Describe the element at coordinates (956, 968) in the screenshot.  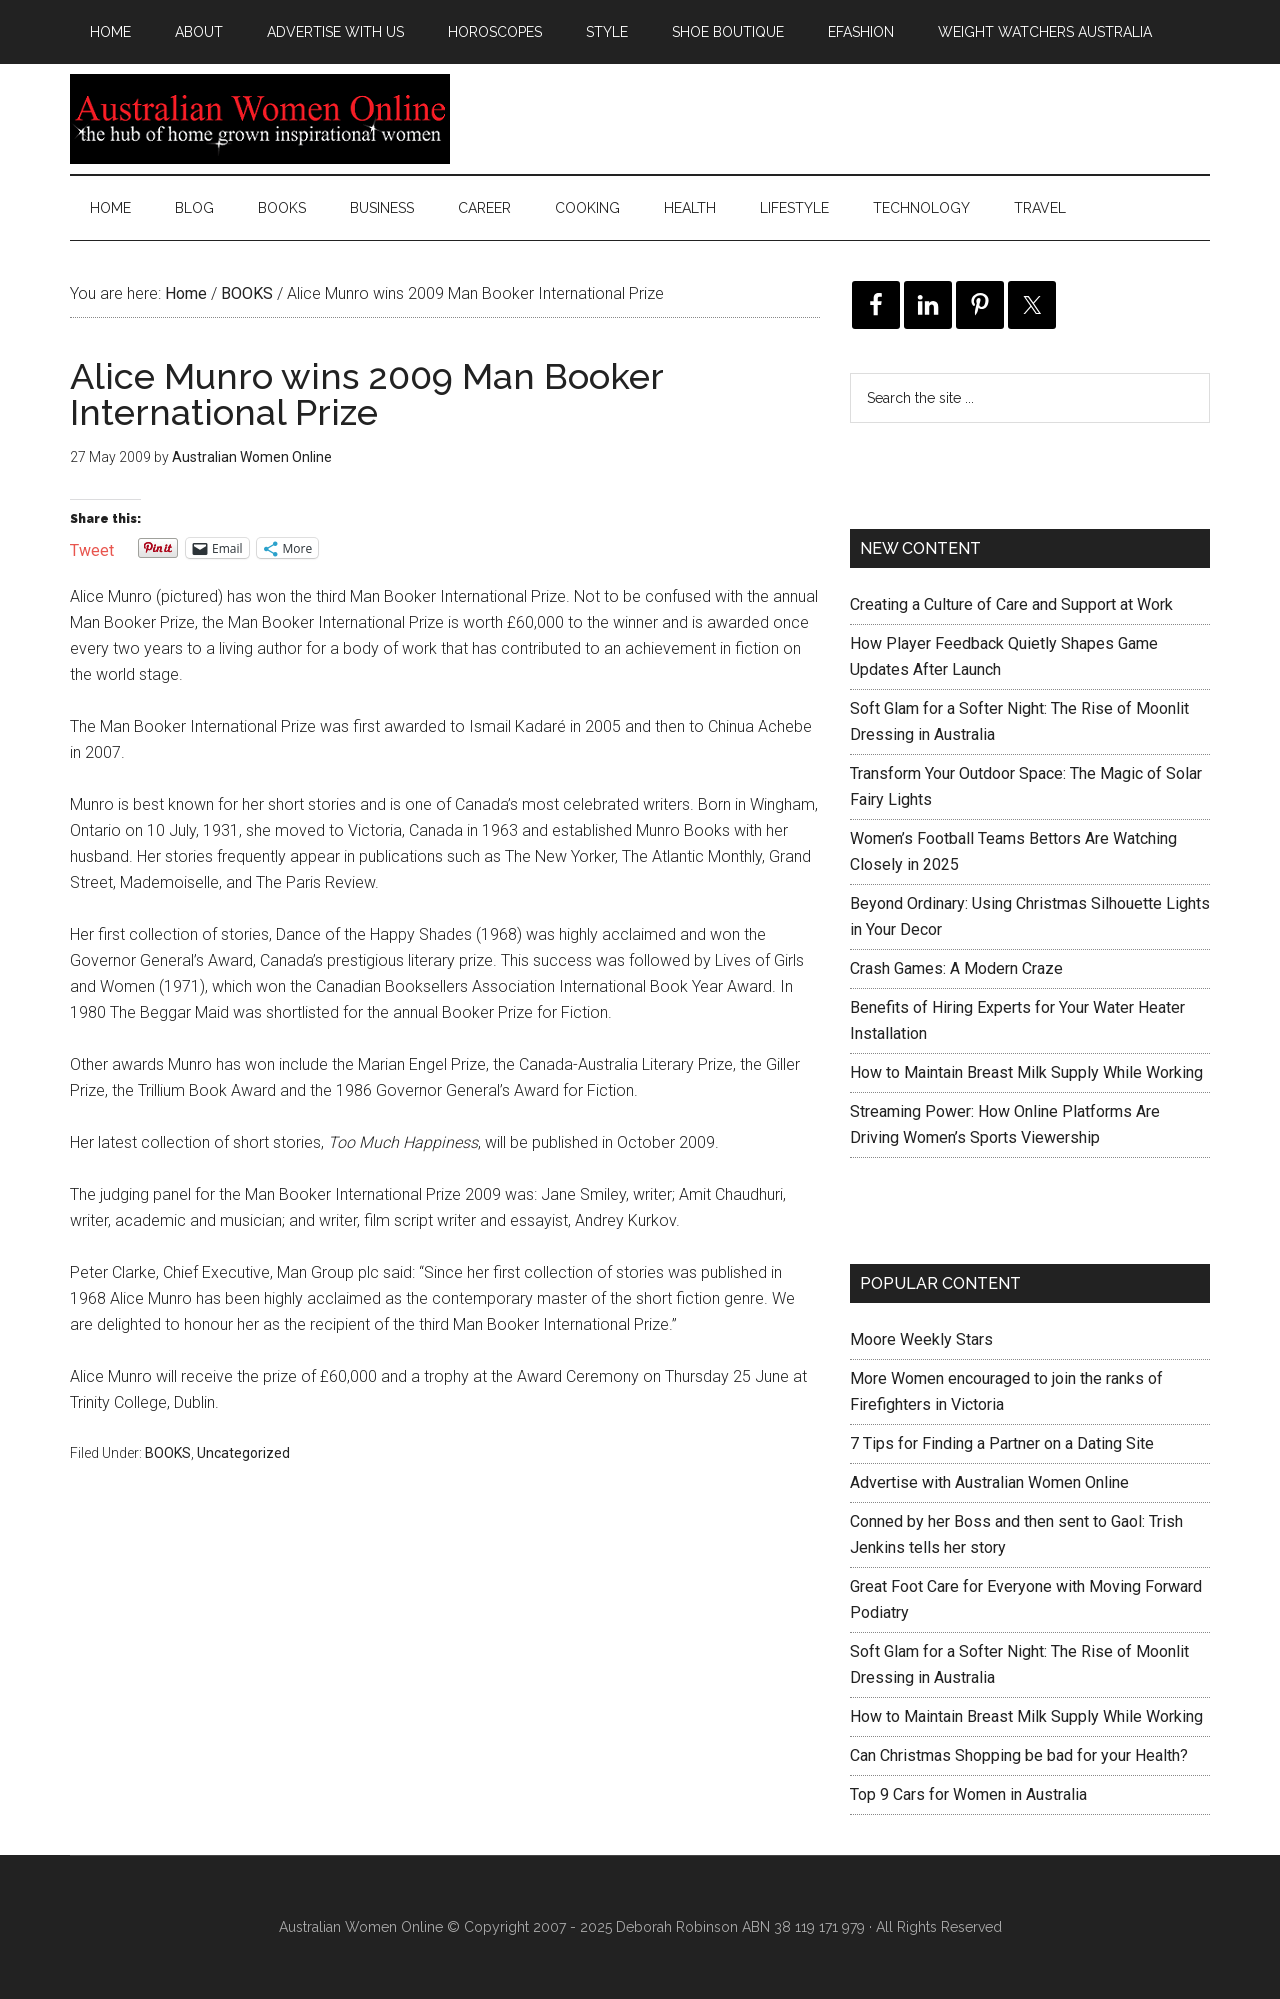
I see `Crash Games: A Modern Craze` at that location.